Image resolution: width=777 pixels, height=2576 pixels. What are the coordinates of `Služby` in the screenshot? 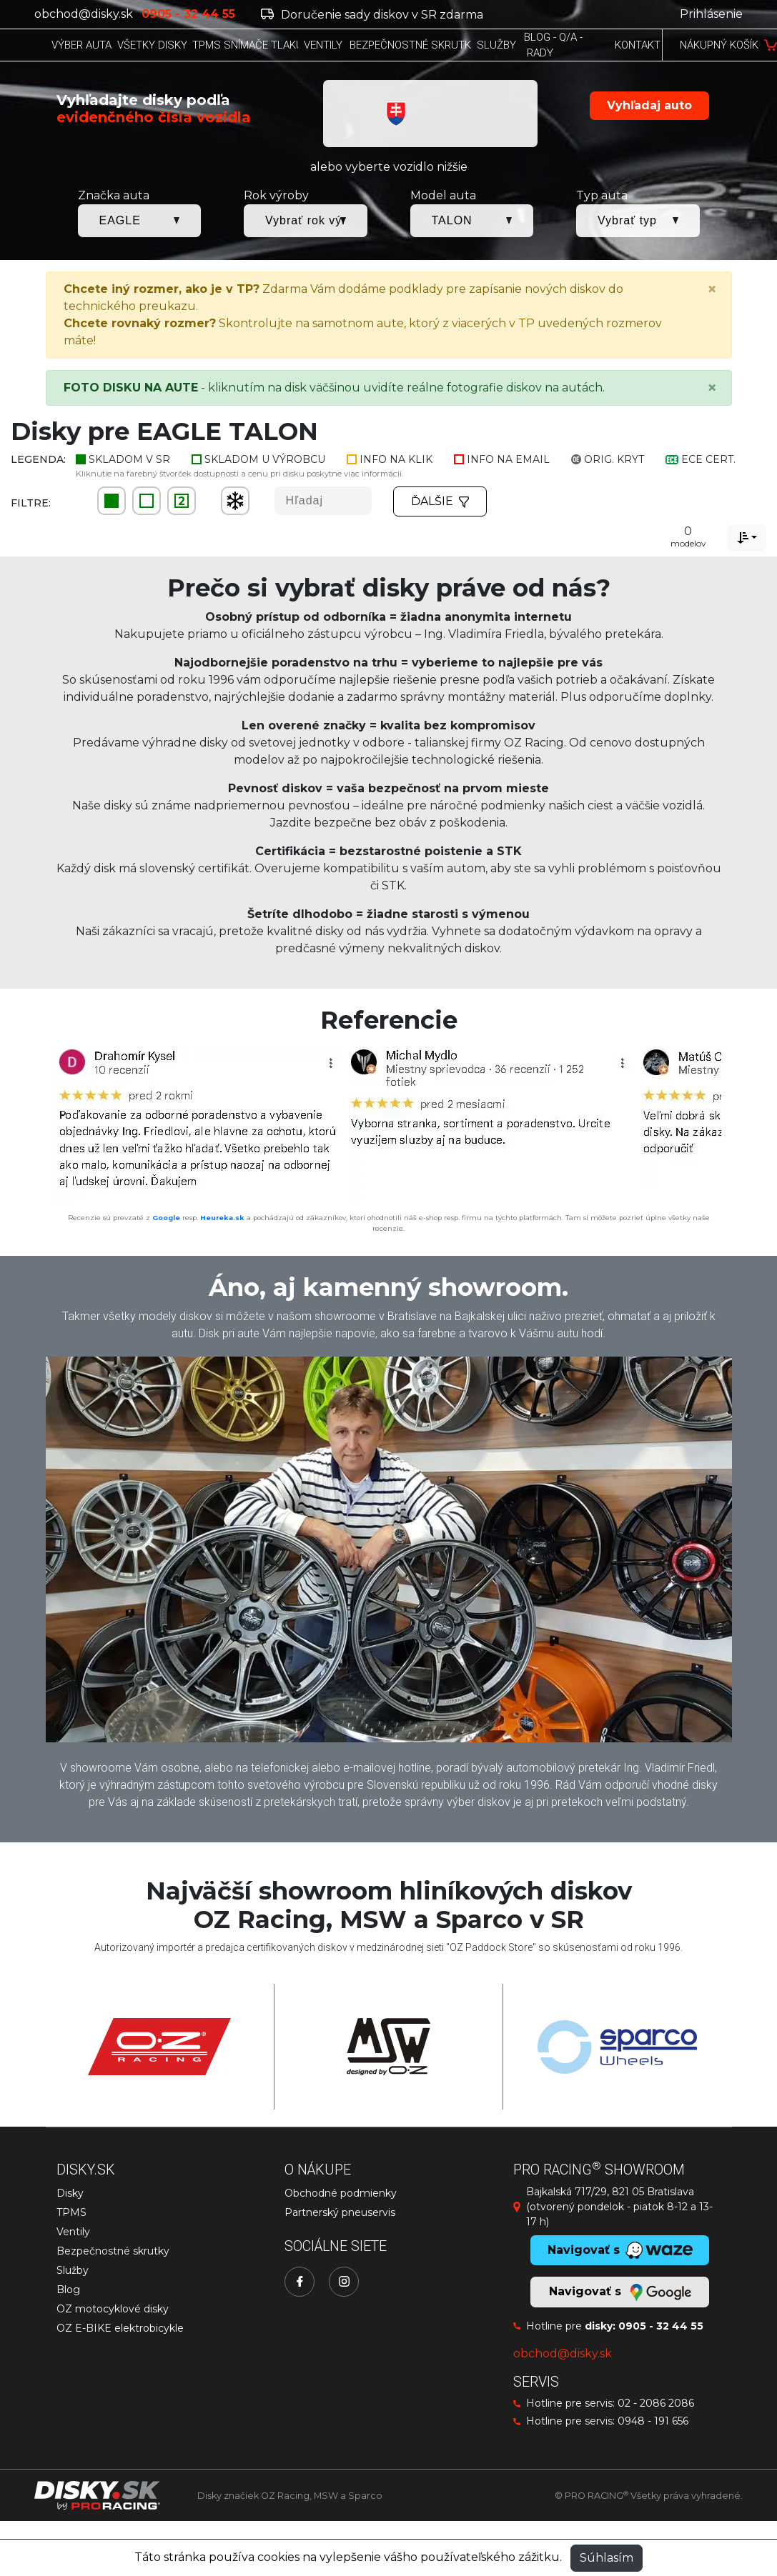 It's located at (72, 2270).